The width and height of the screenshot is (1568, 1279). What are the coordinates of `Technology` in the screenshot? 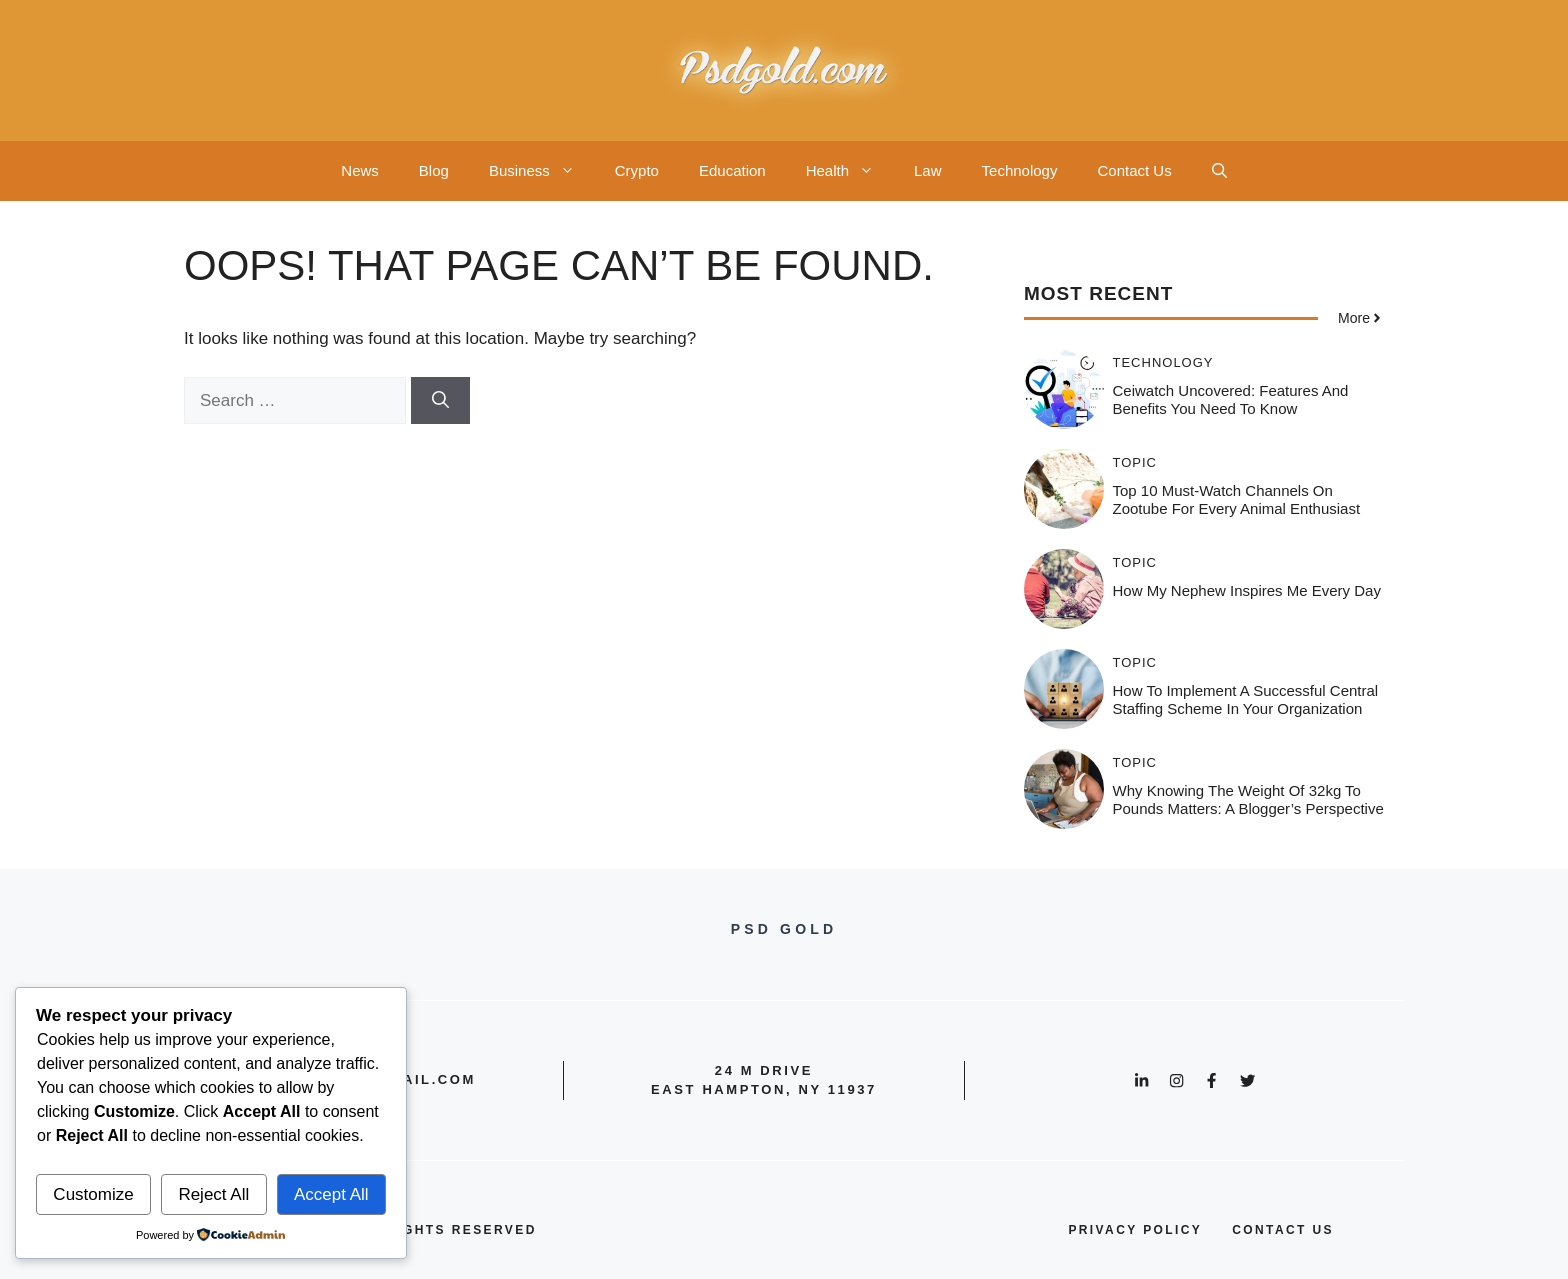 It's located at (1020, 170).